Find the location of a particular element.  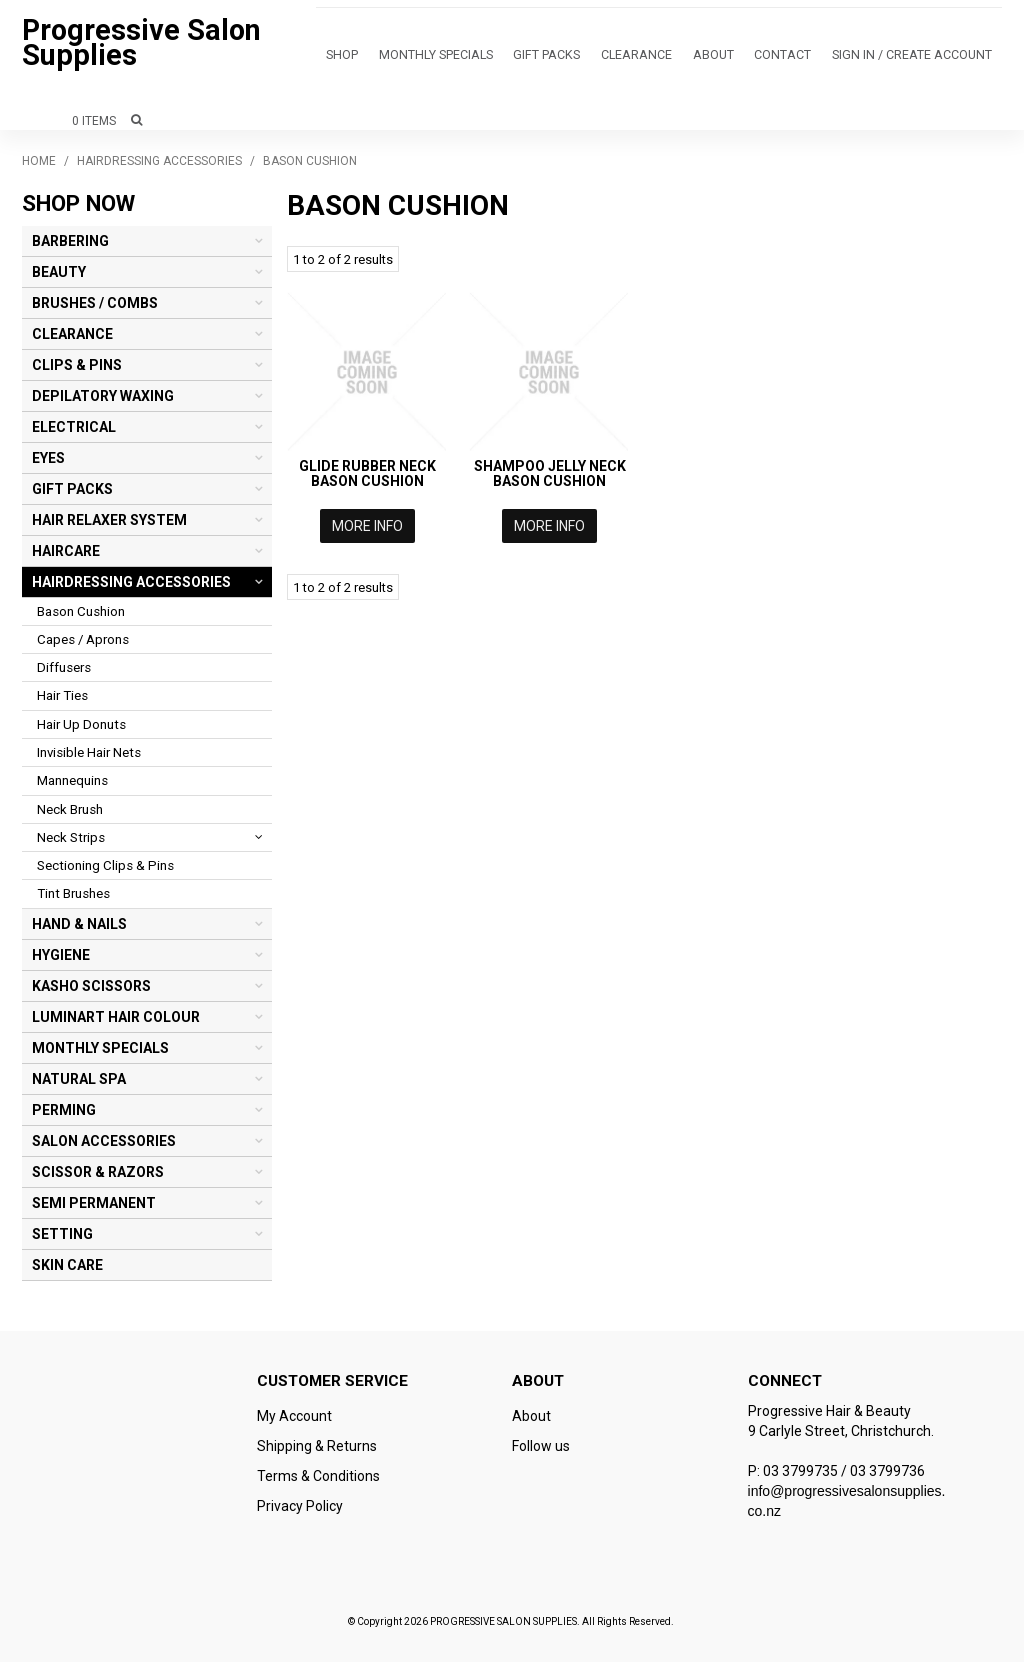

Hair Up Donuts [tab] is located at coordinates (81, 728).